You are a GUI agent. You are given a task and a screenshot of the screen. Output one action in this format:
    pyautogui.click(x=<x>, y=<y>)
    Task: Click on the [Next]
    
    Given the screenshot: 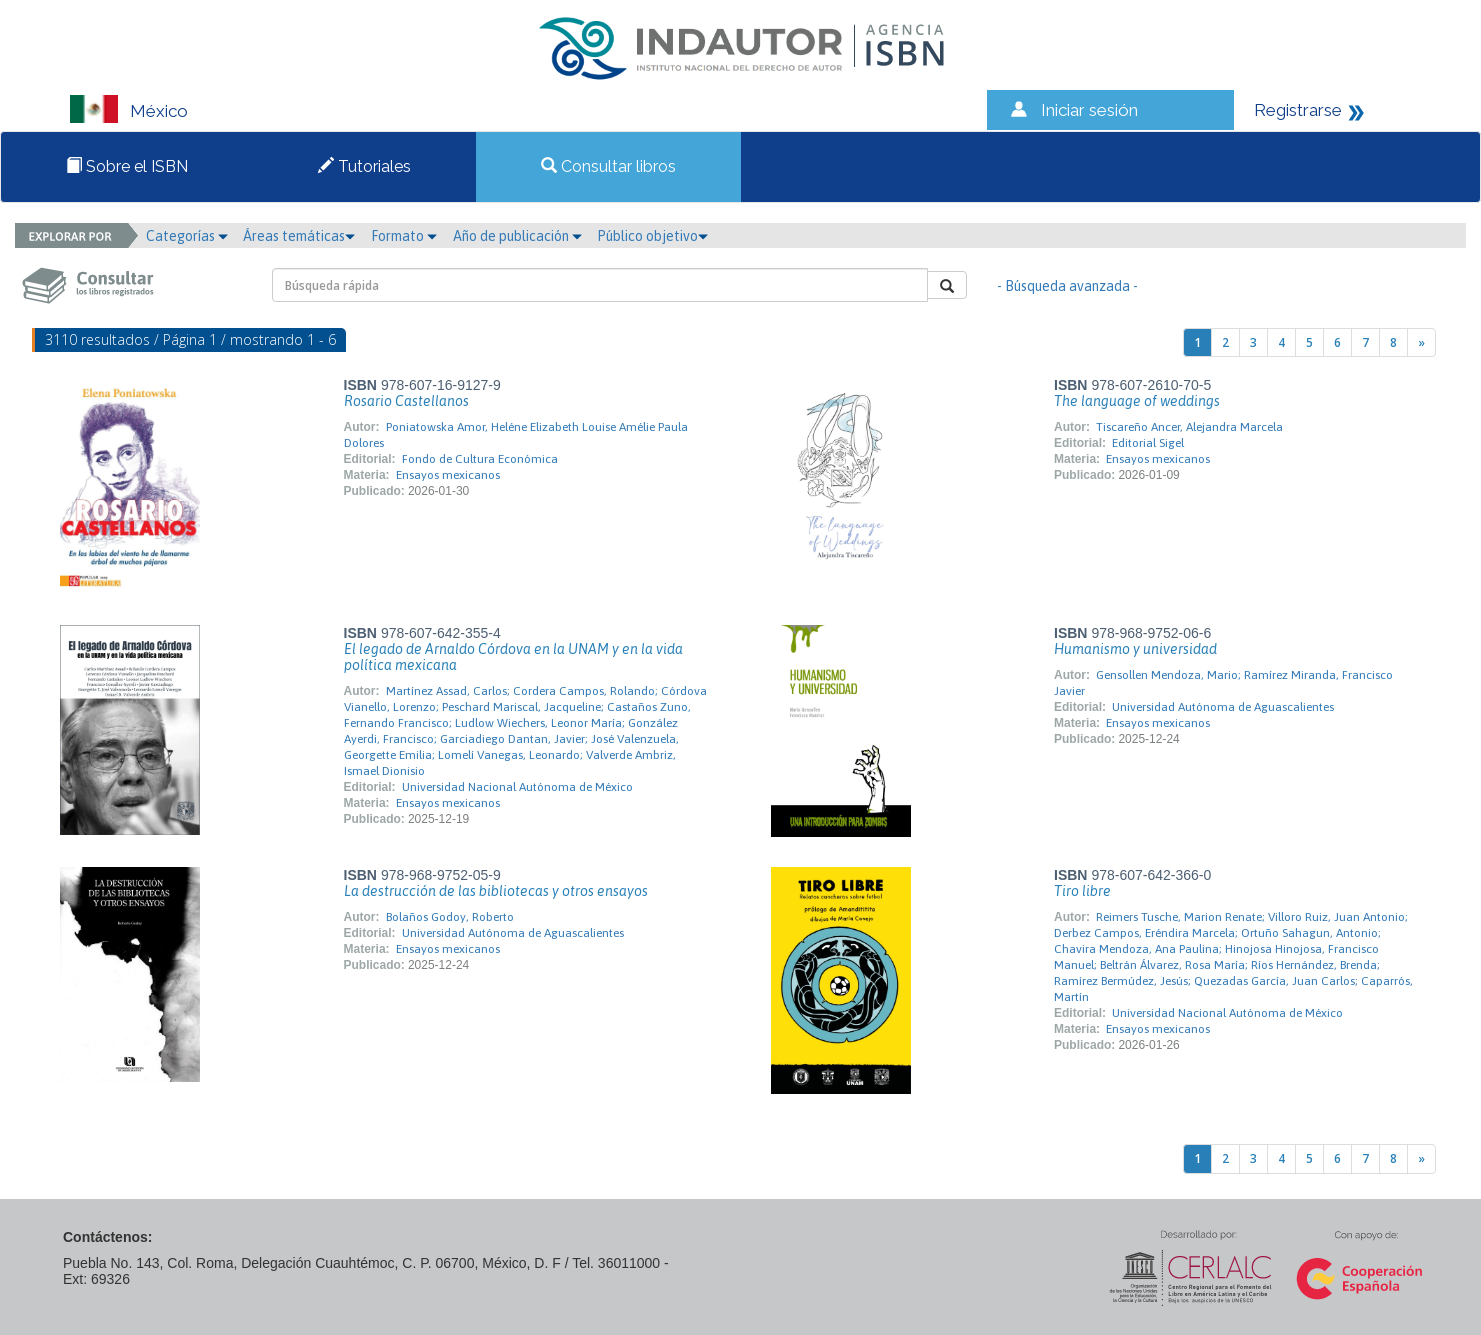 What is the action you would take?
    pyautogui.click(x=1421, y=342)
    